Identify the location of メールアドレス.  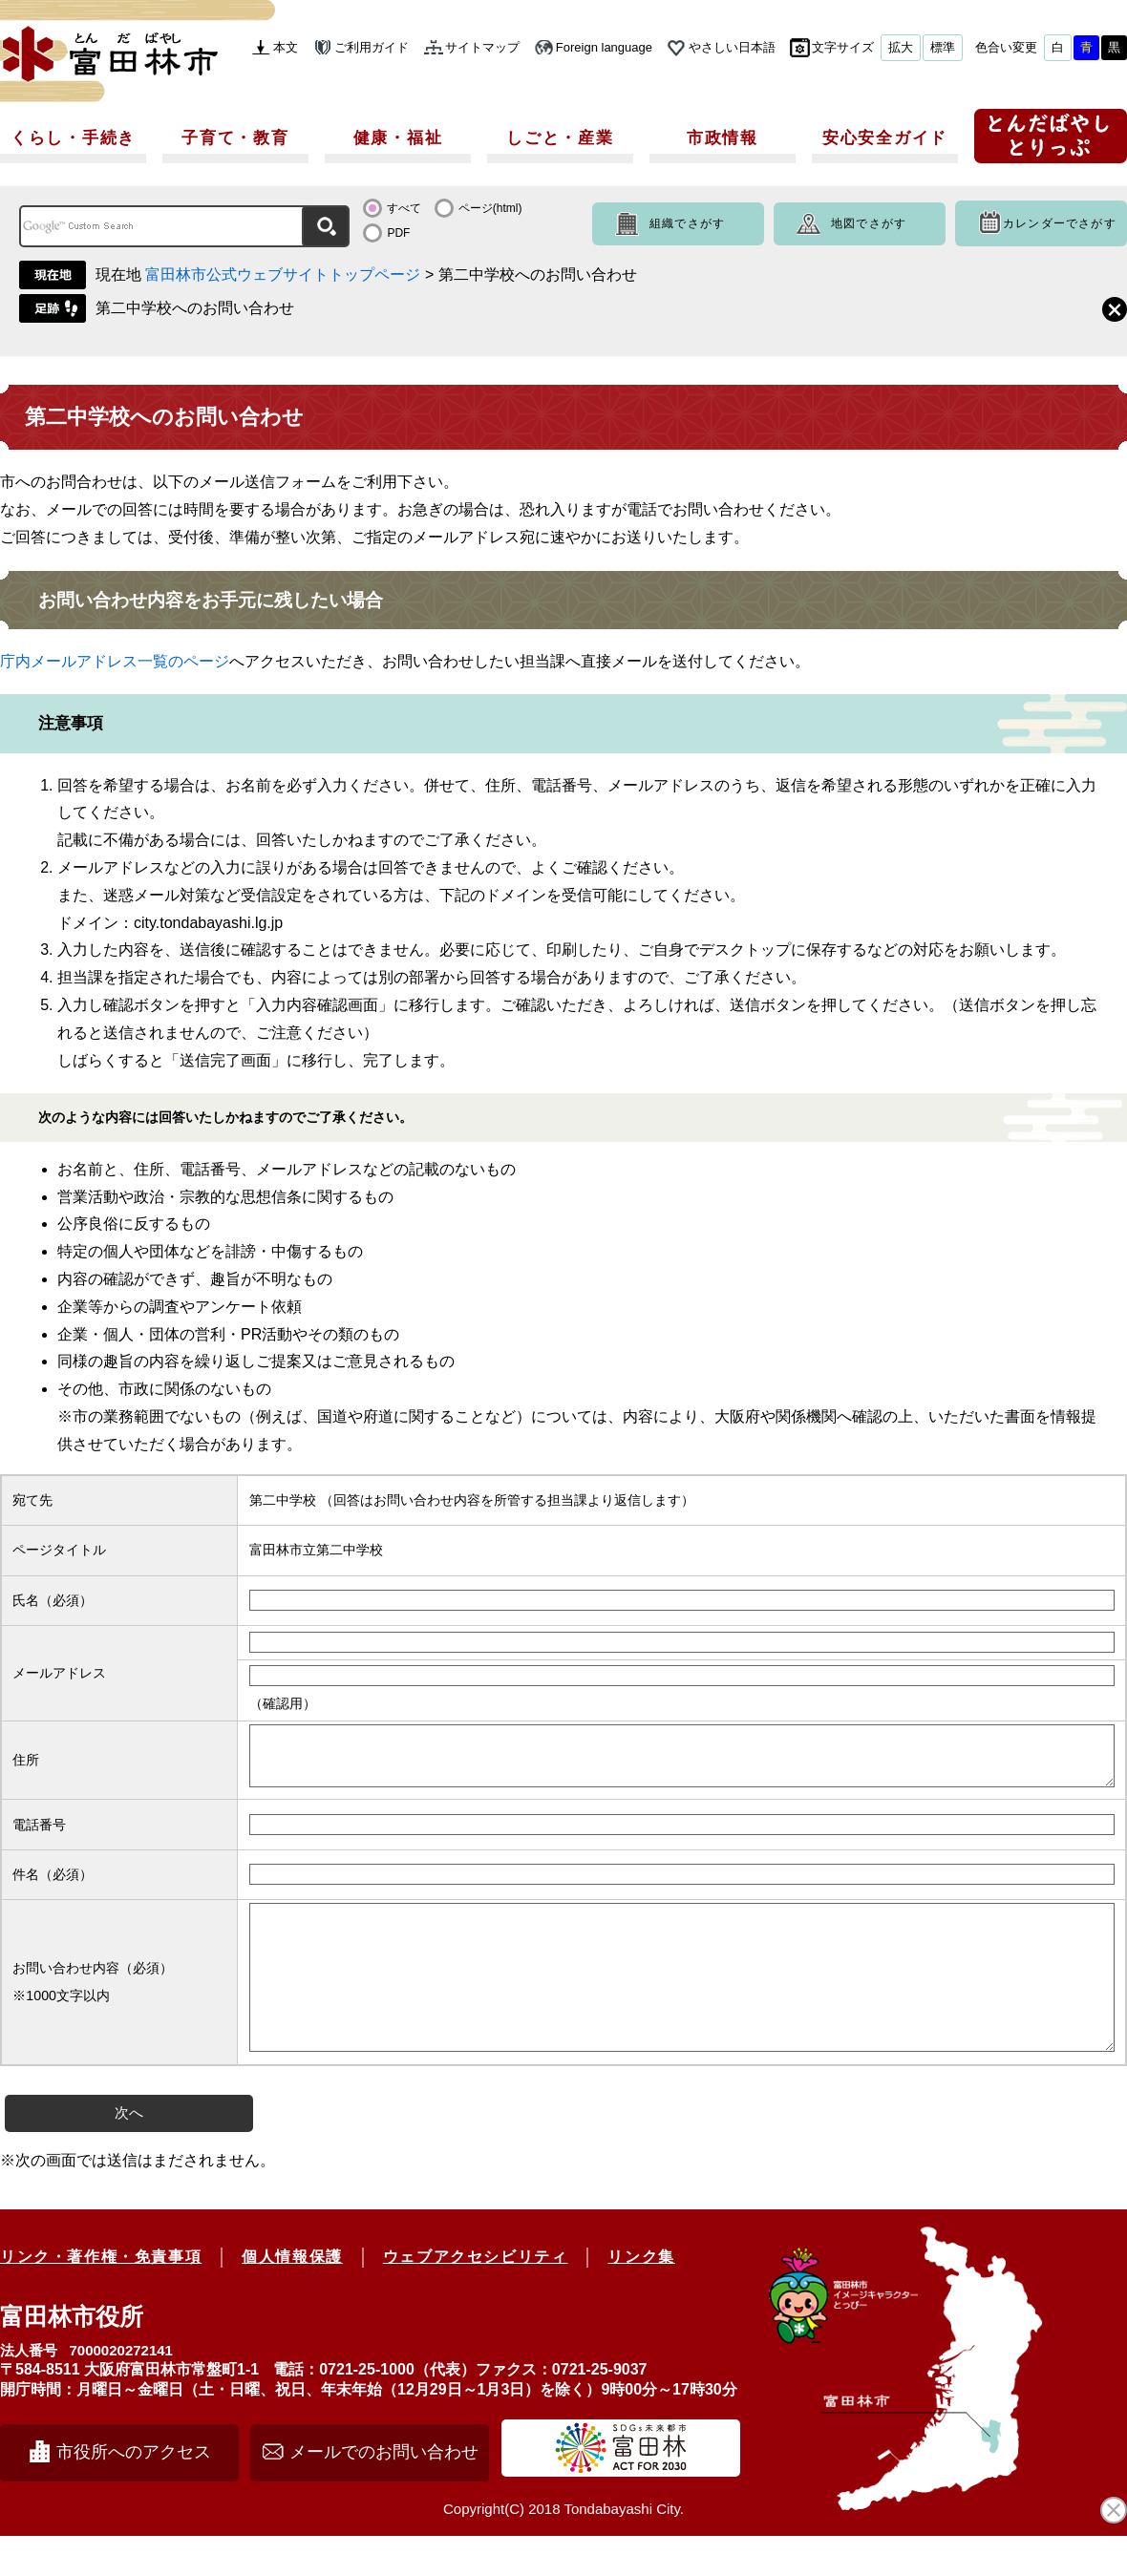
(59, 1672).